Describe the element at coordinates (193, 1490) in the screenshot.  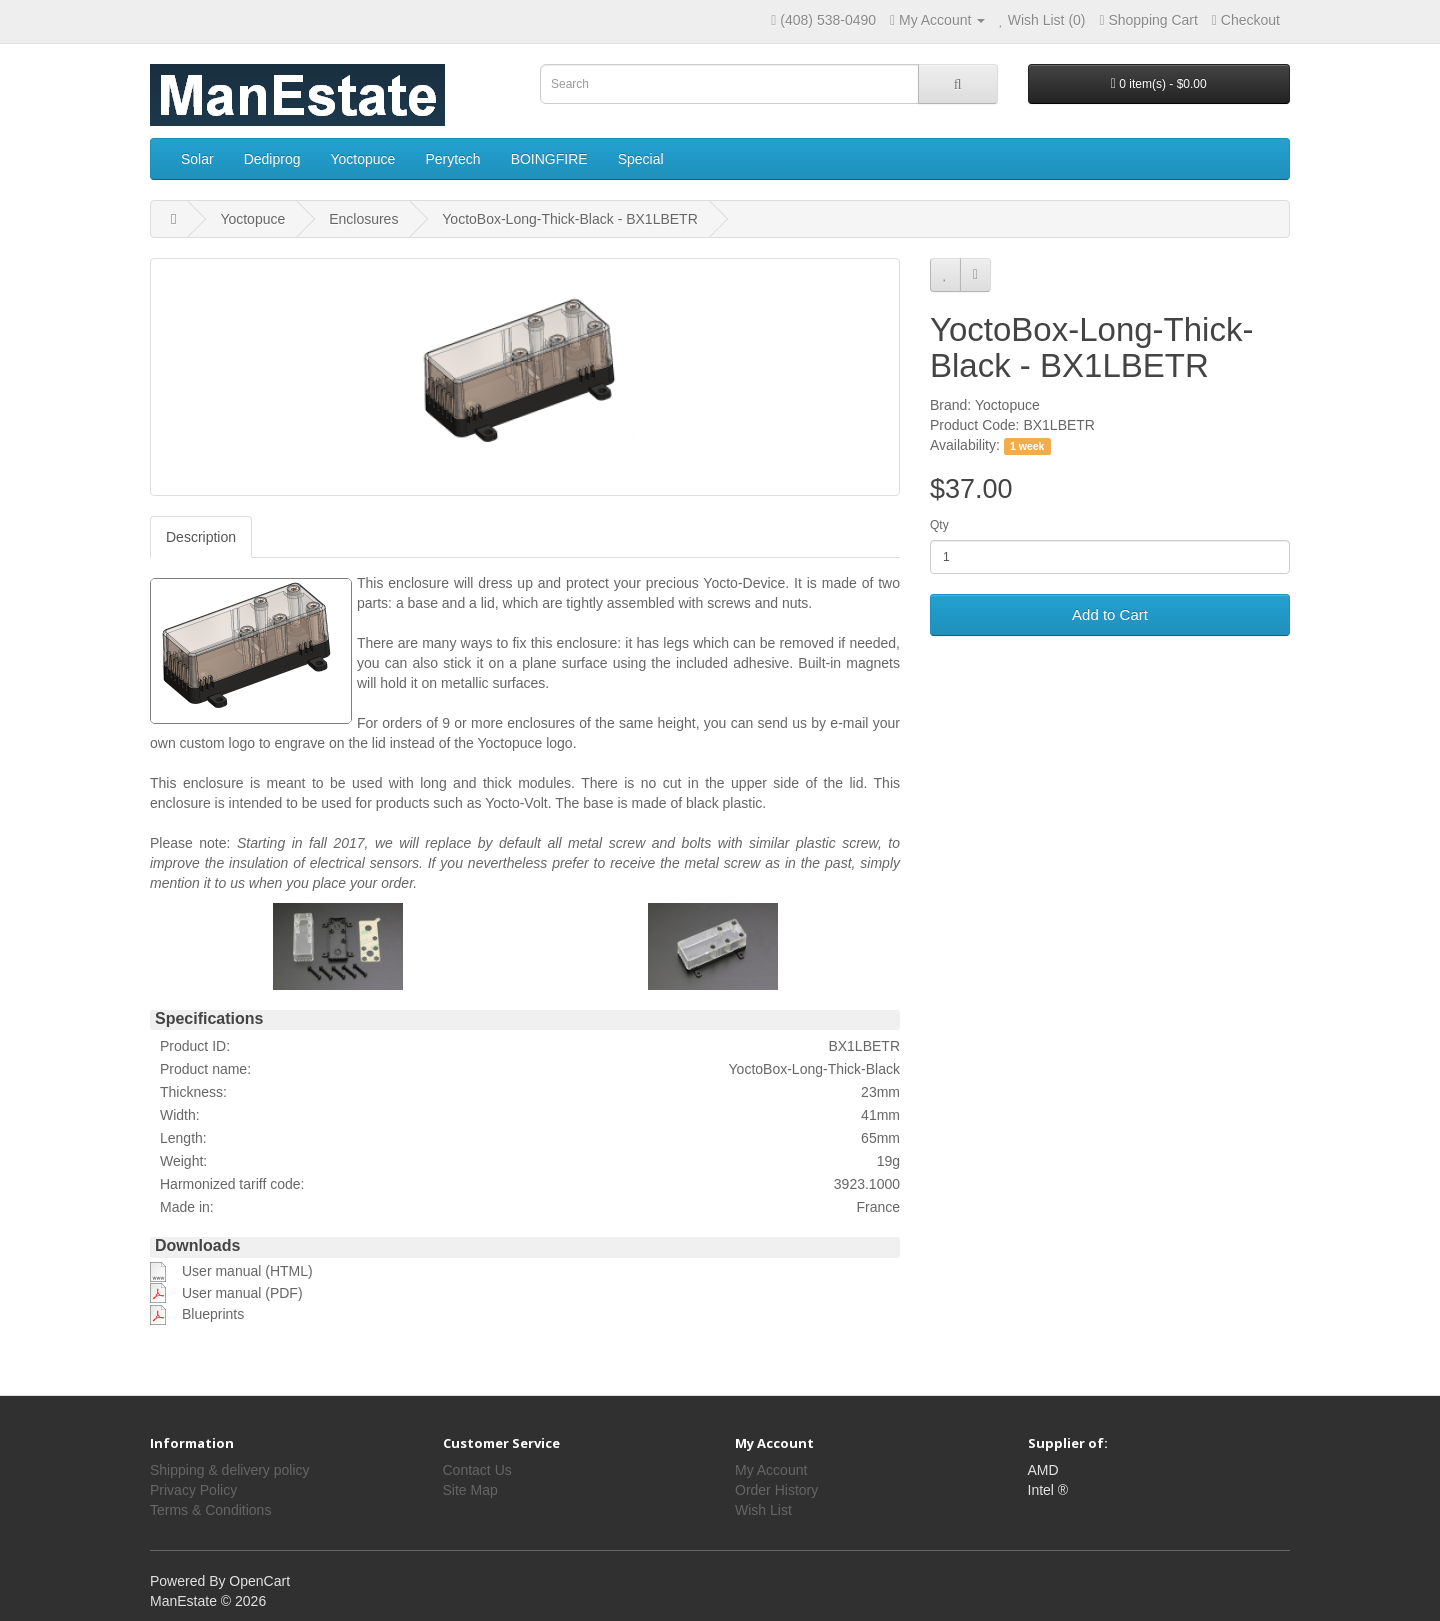
I see `Privacy Policy` at that location.